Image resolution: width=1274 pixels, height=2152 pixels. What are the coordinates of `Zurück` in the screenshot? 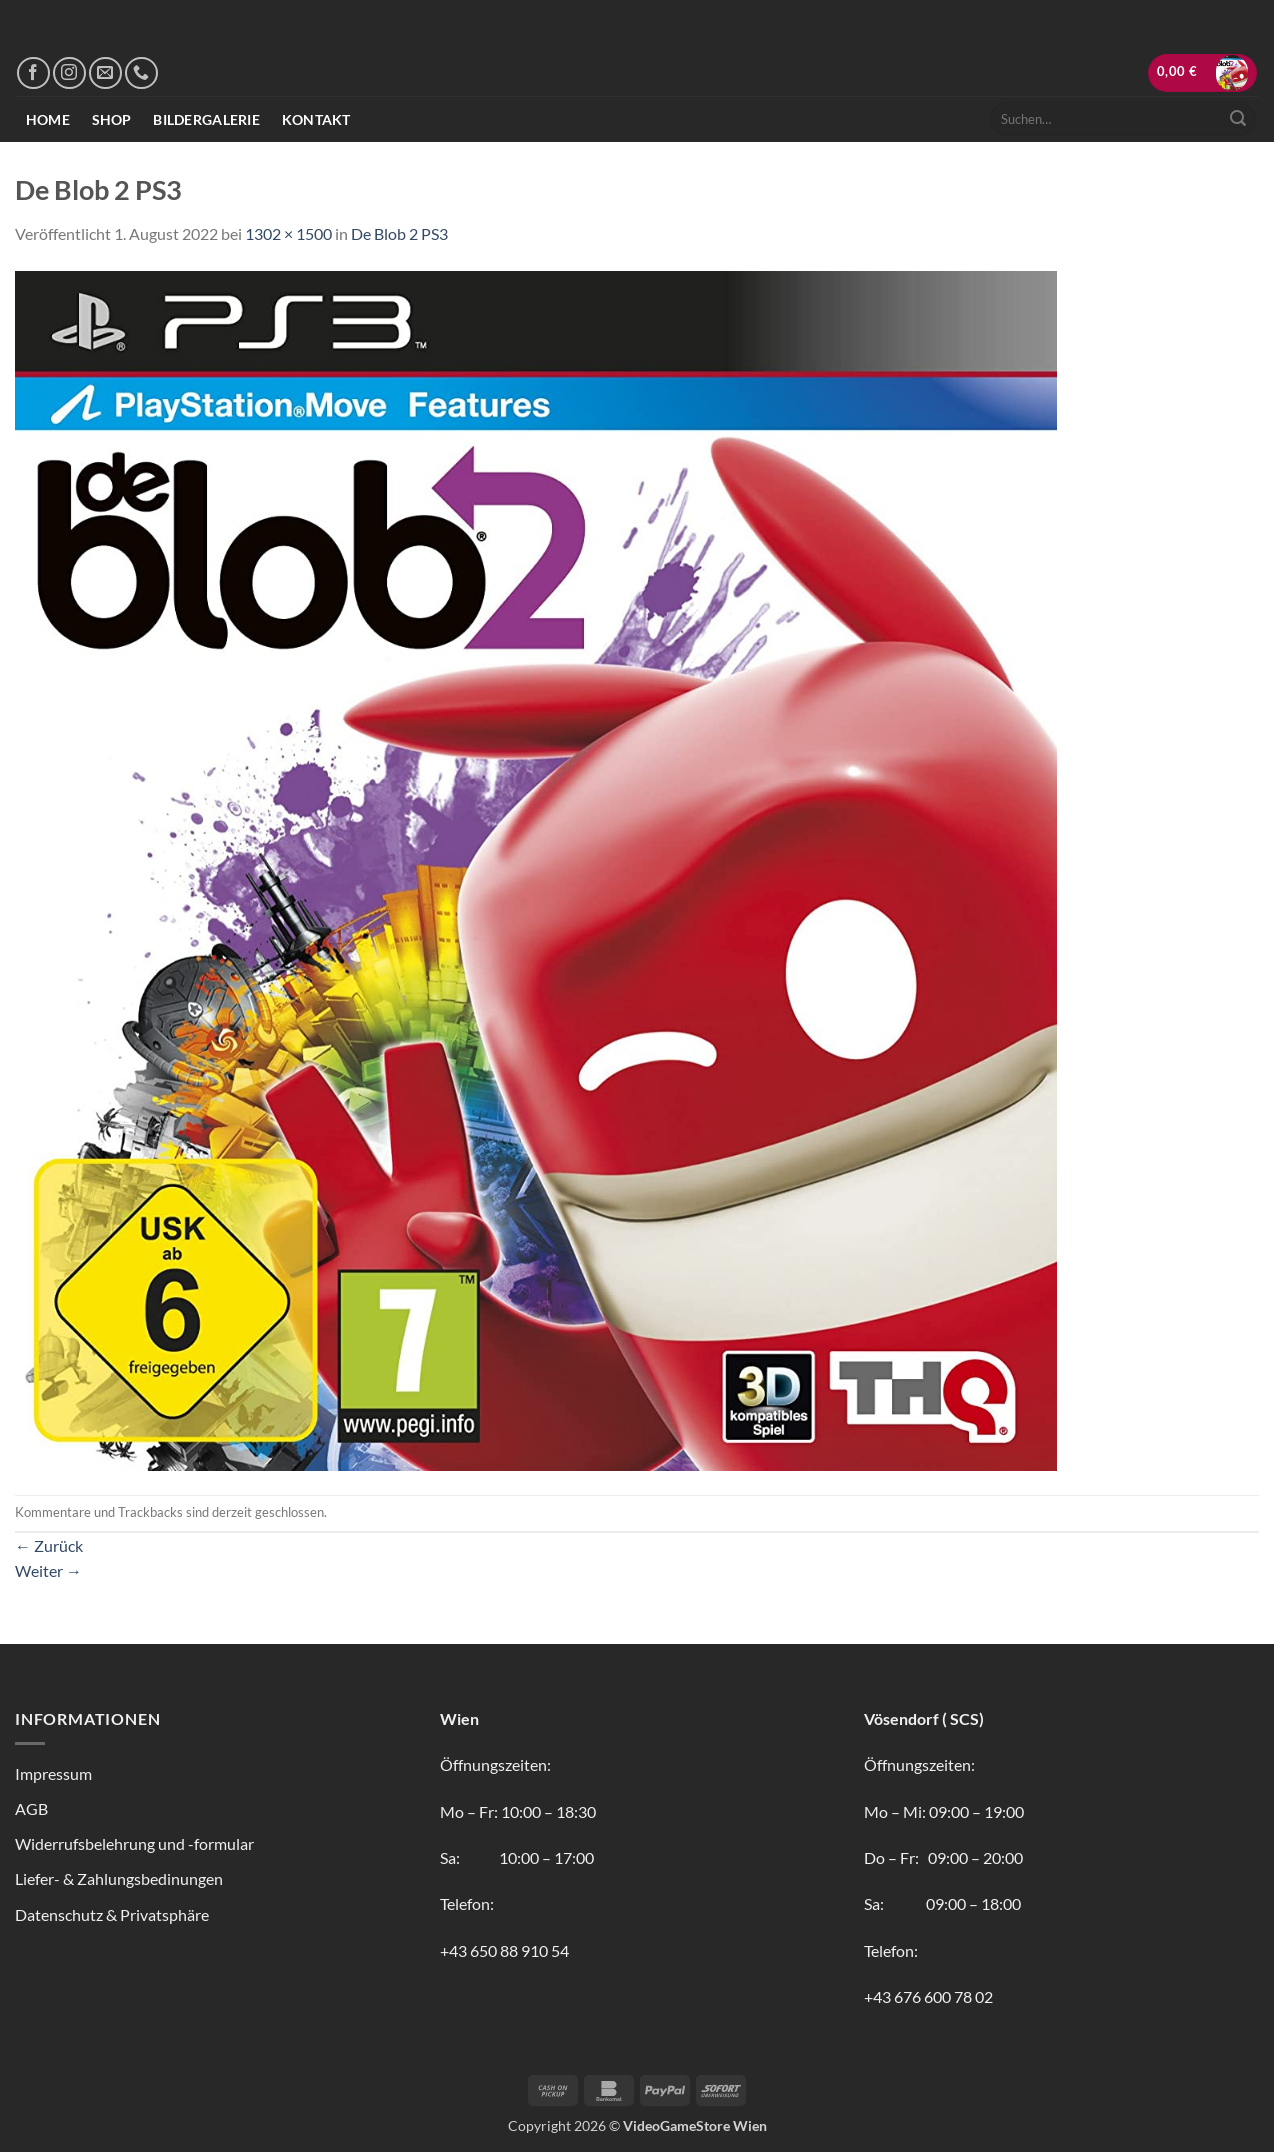 It's located at (49, 1545).